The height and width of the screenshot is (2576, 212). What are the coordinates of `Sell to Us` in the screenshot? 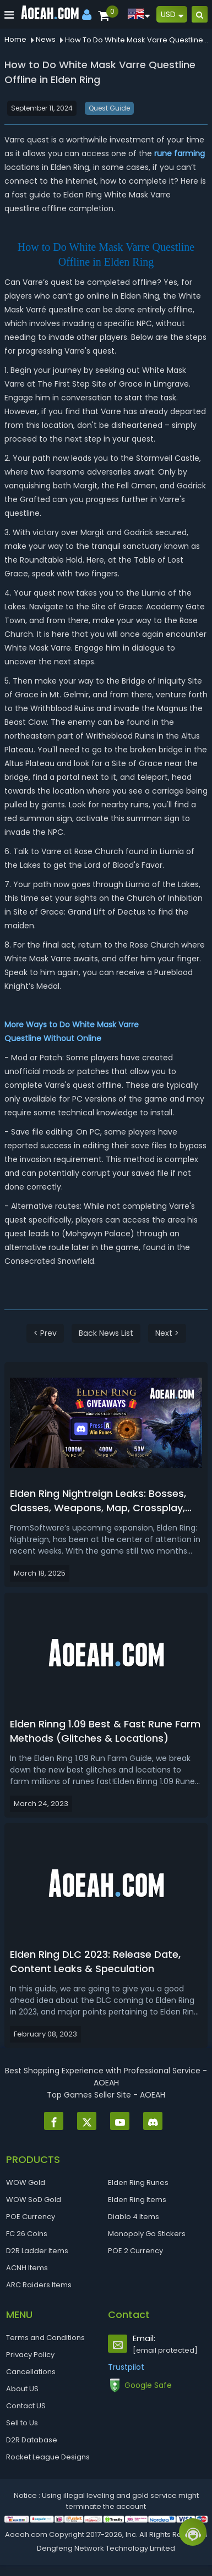 It's located at (22, 2423).